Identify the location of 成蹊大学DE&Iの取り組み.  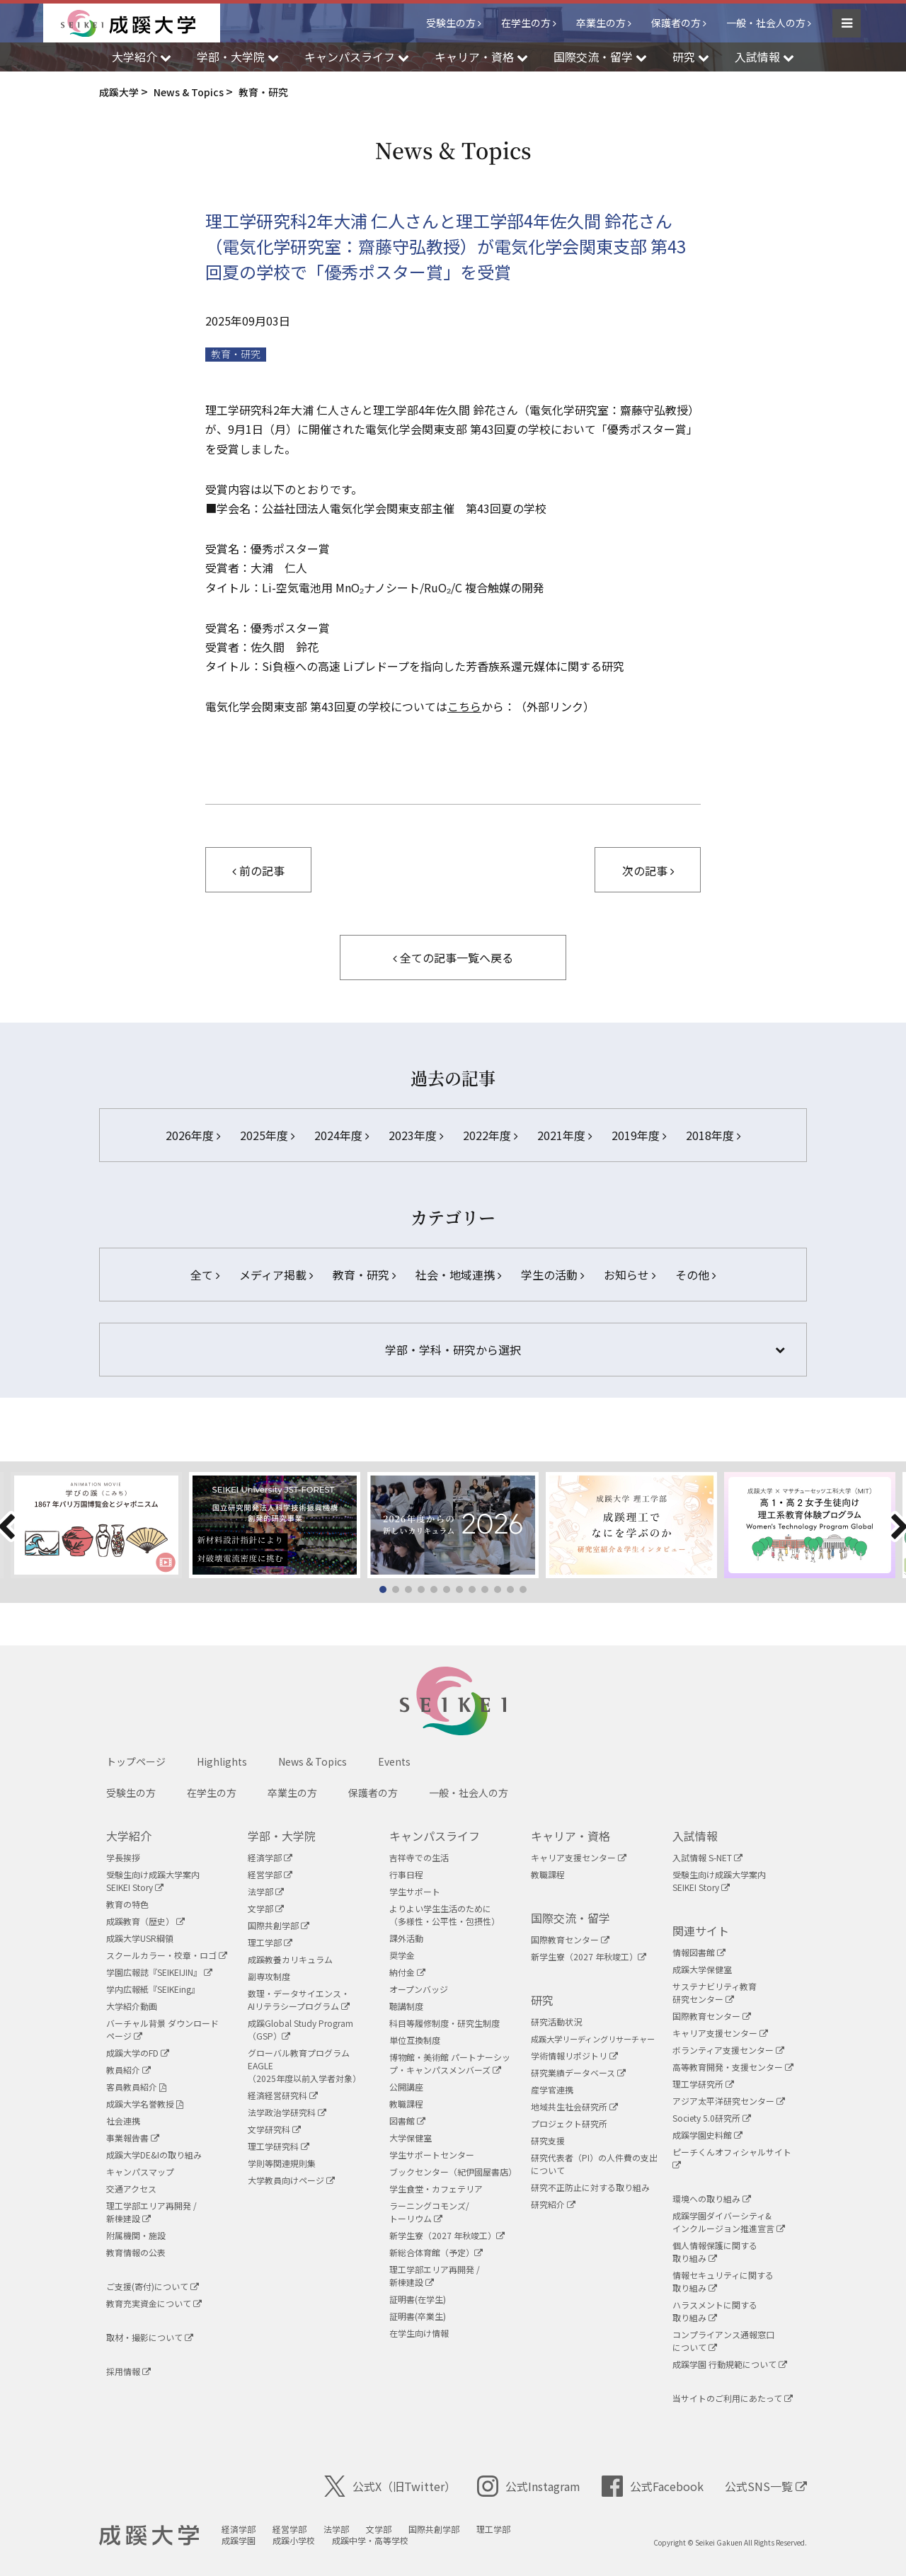
(154, 2155).